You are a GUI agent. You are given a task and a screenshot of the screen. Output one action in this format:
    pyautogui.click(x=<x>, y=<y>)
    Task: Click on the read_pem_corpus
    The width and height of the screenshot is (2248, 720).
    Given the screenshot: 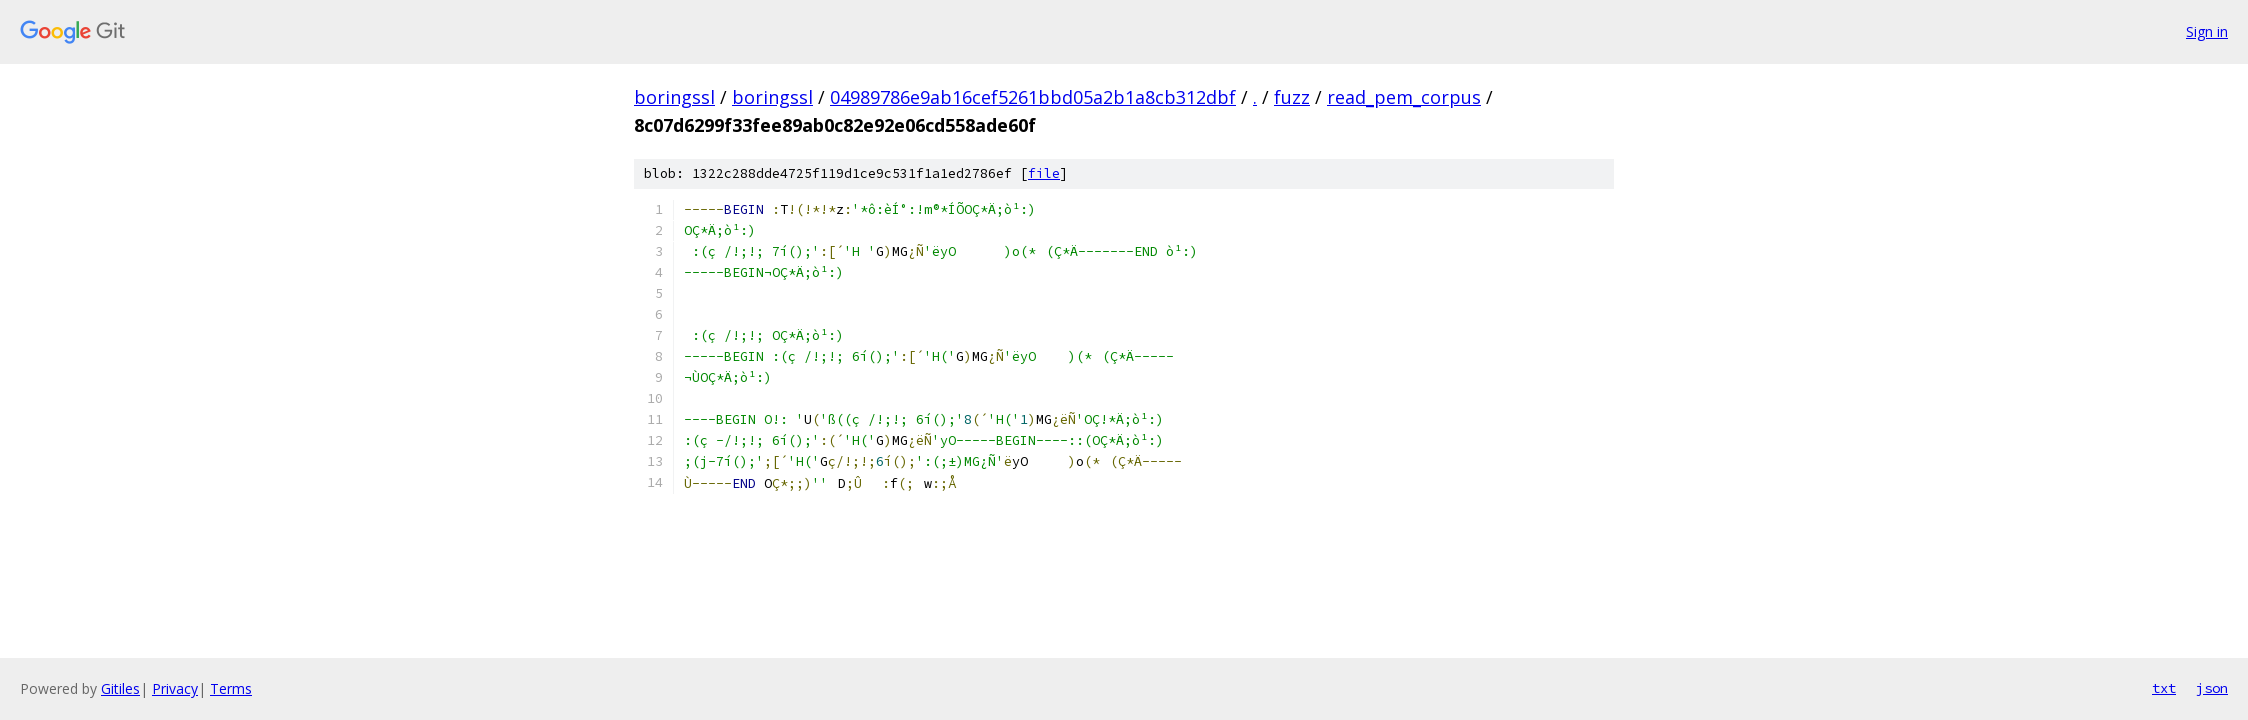 What is the action you would take?
    pyautogui.click(x=1404, y=97)
    